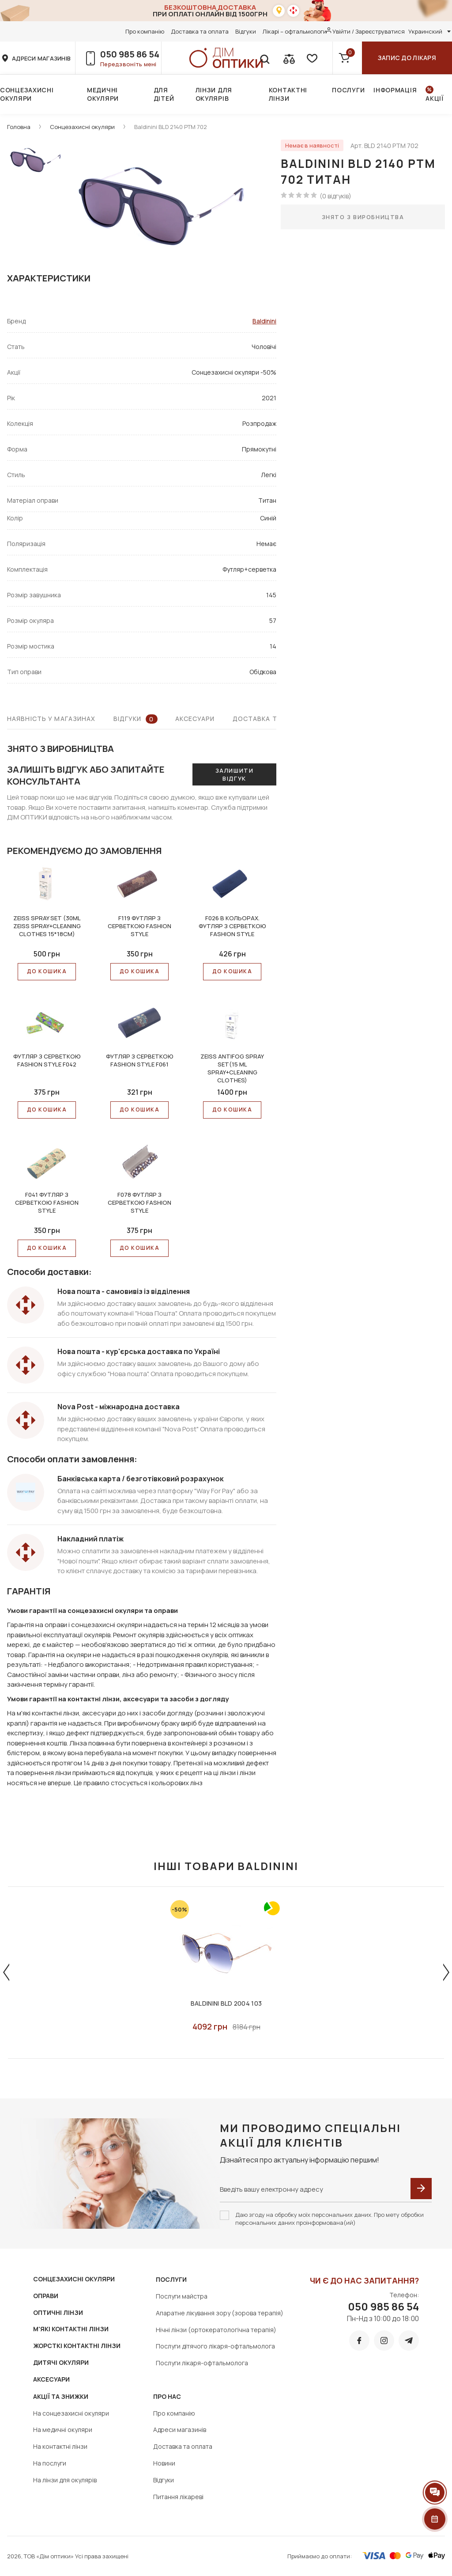  What do you see at coordinates (60, 2396) in the screenshot?
I see `Акції та знижки` at bounding box center [60, 2396].